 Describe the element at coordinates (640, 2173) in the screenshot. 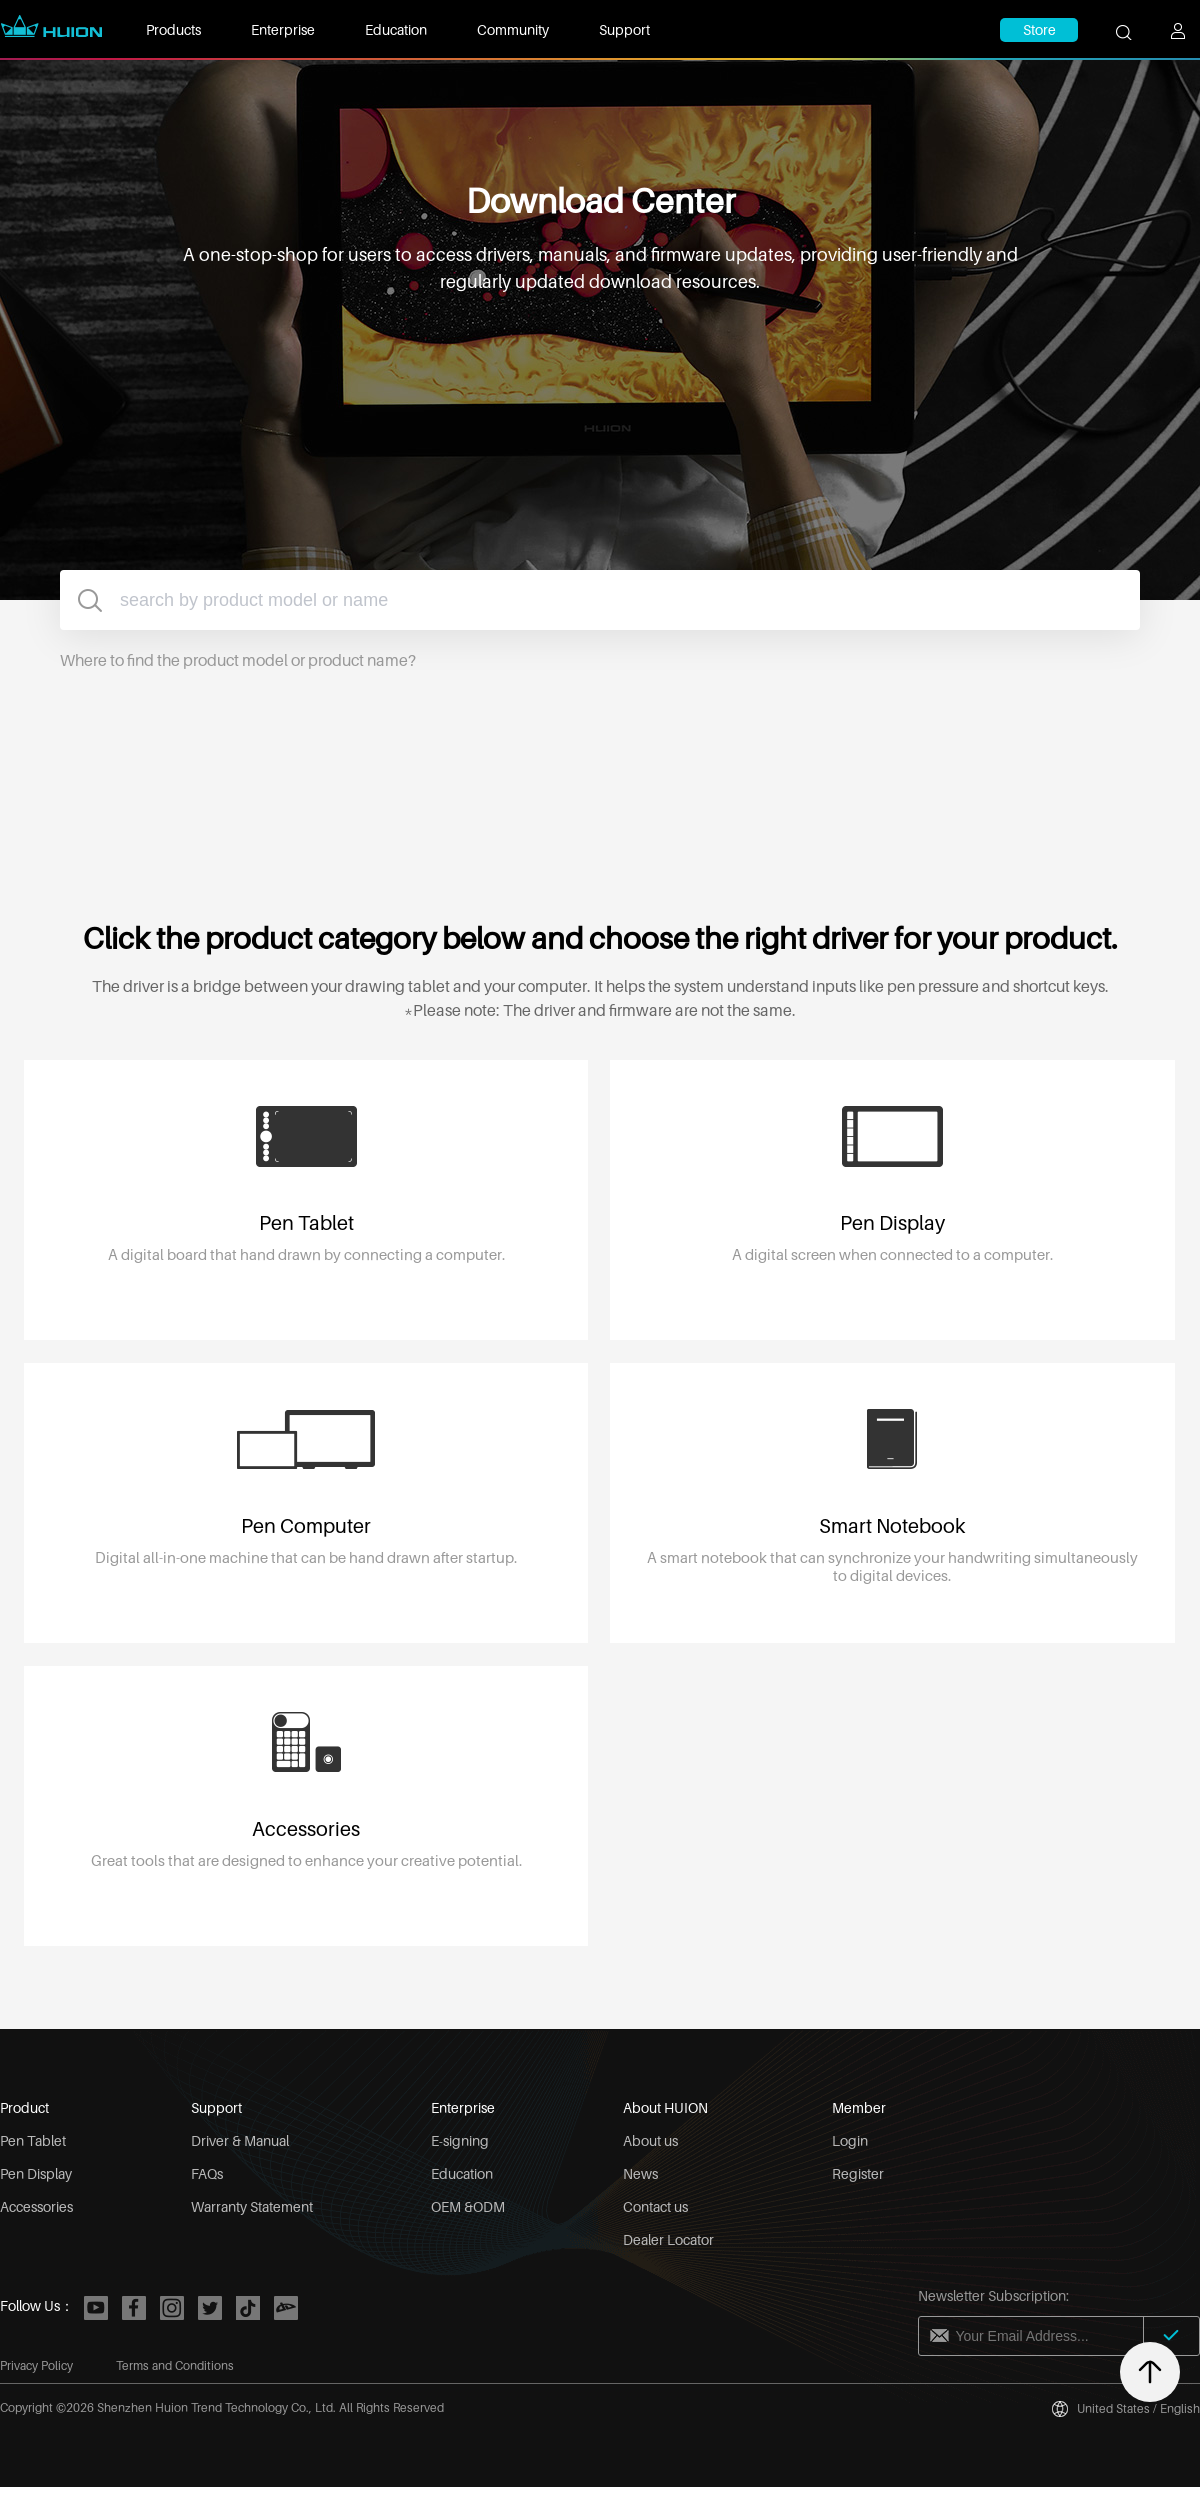

I see `News` at that location.